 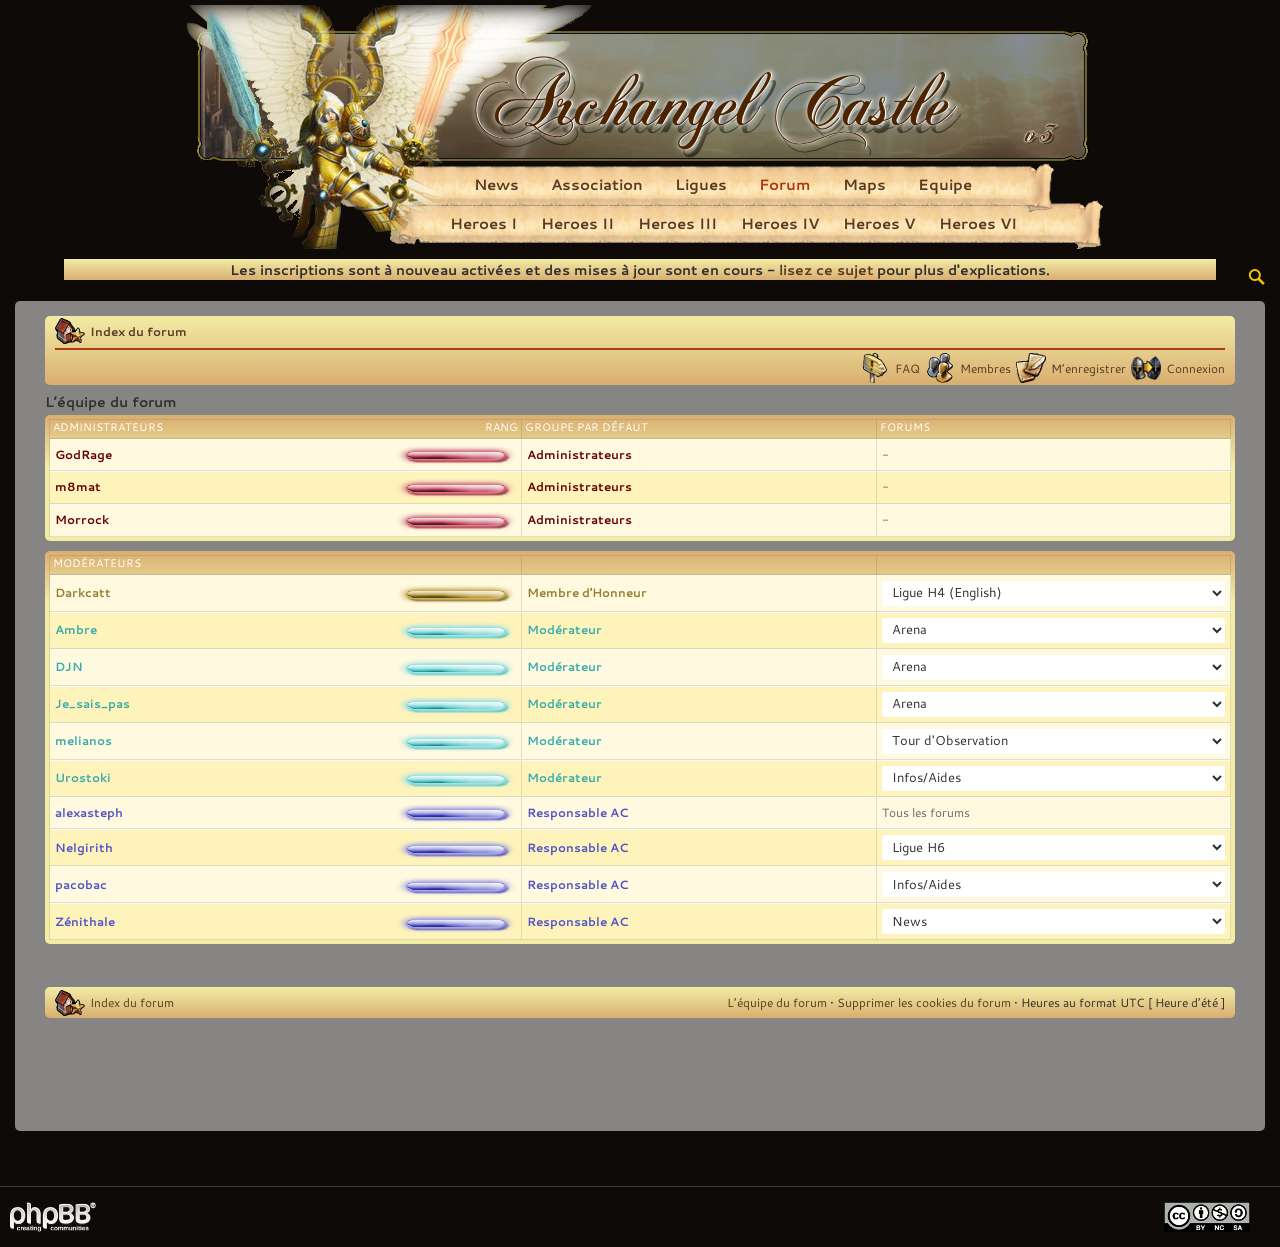 I want to click on Association, so click(x=597, y=184).